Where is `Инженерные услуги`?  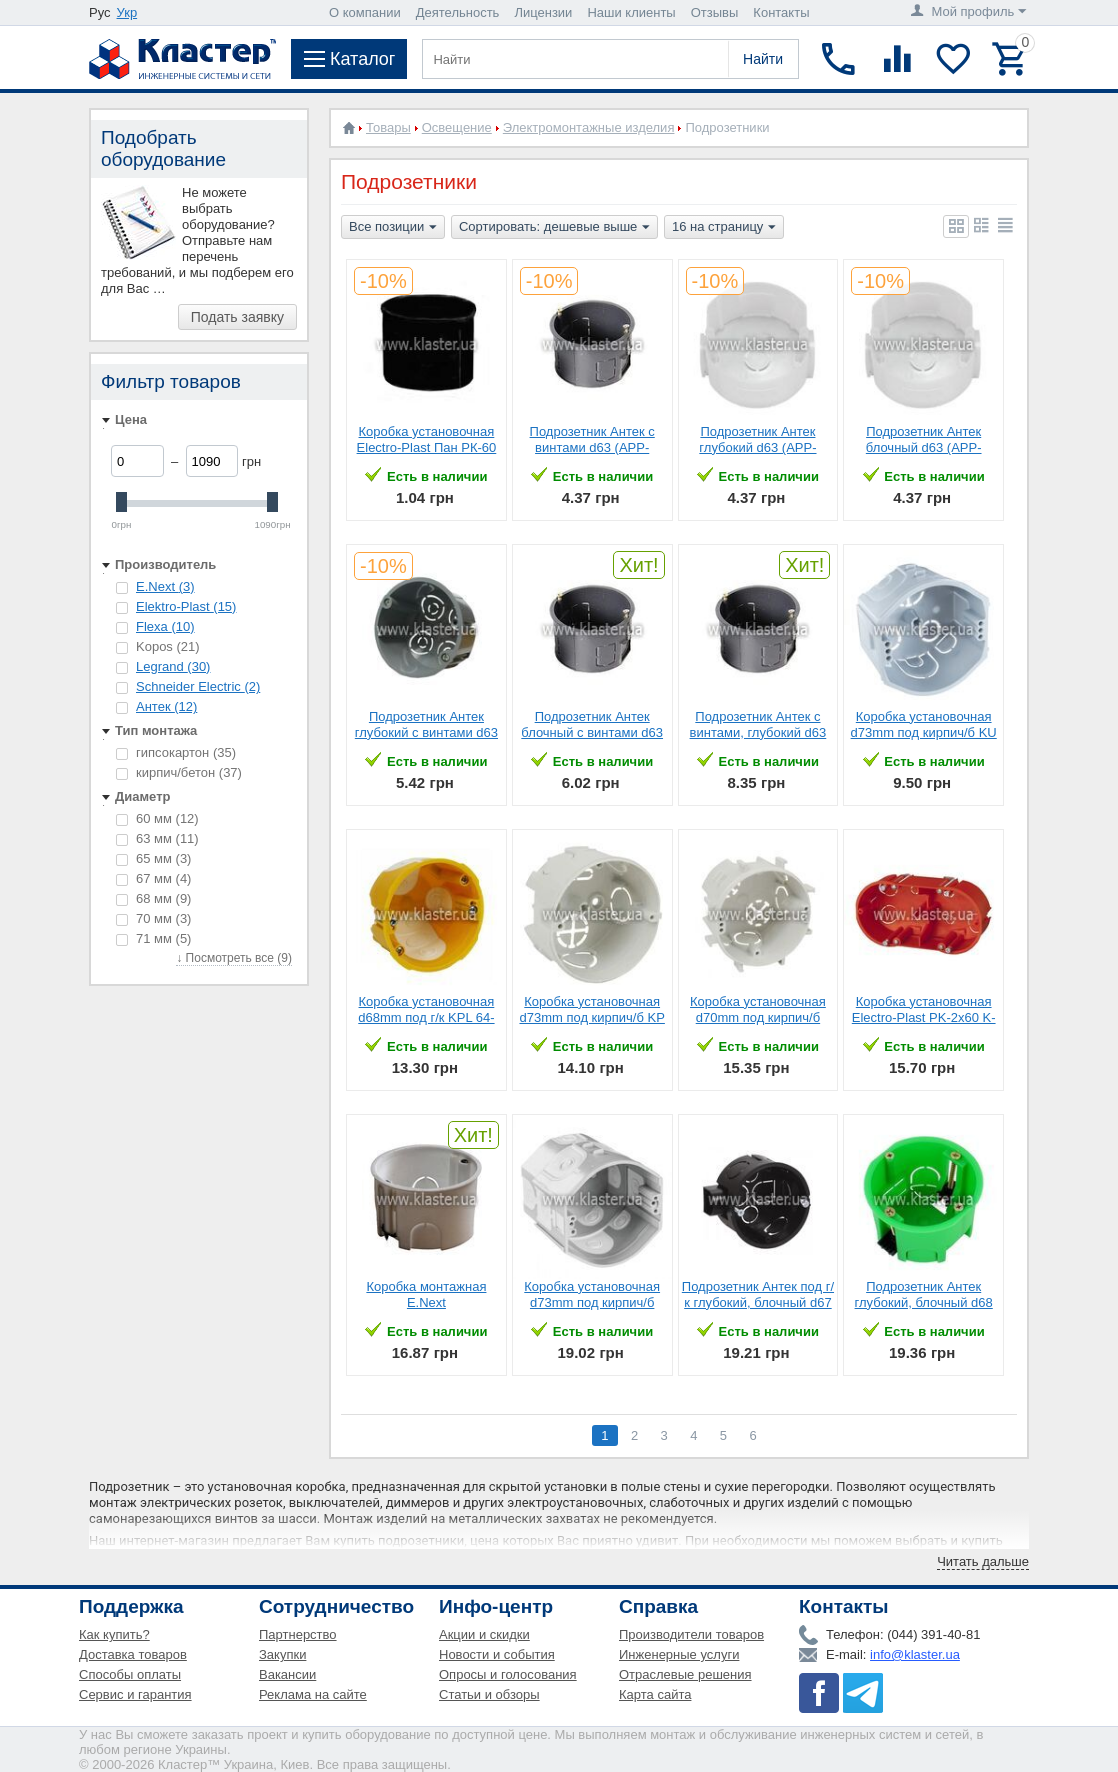
Инженерные услуги is located at coordinates (679, 1654).